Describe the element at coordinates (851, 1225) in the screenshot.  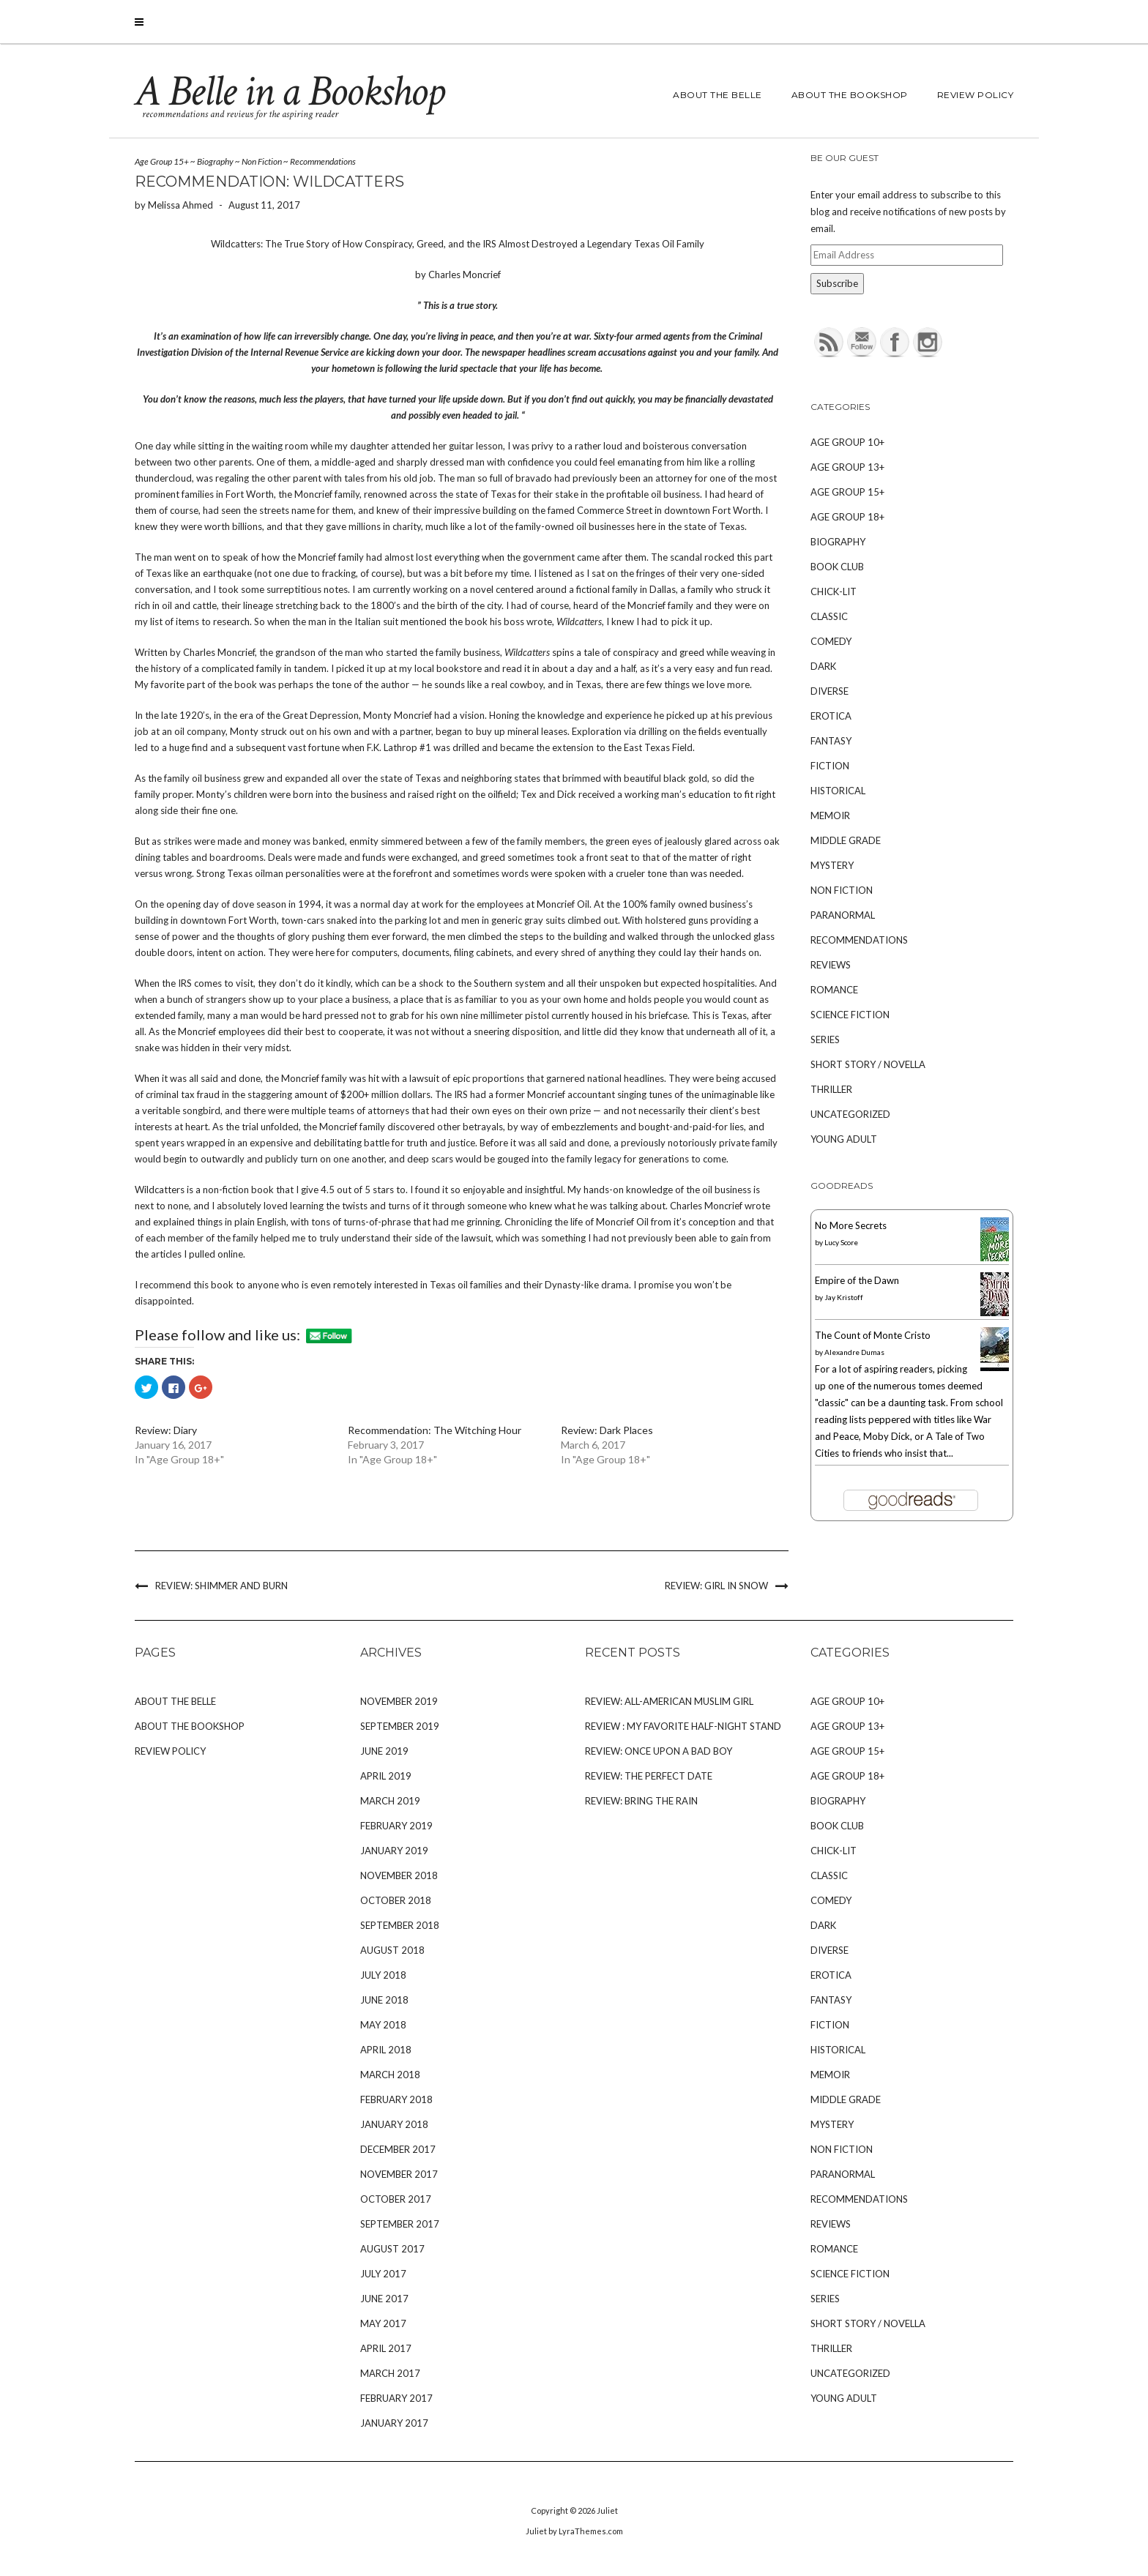
I see `No More Secrets` at that location.